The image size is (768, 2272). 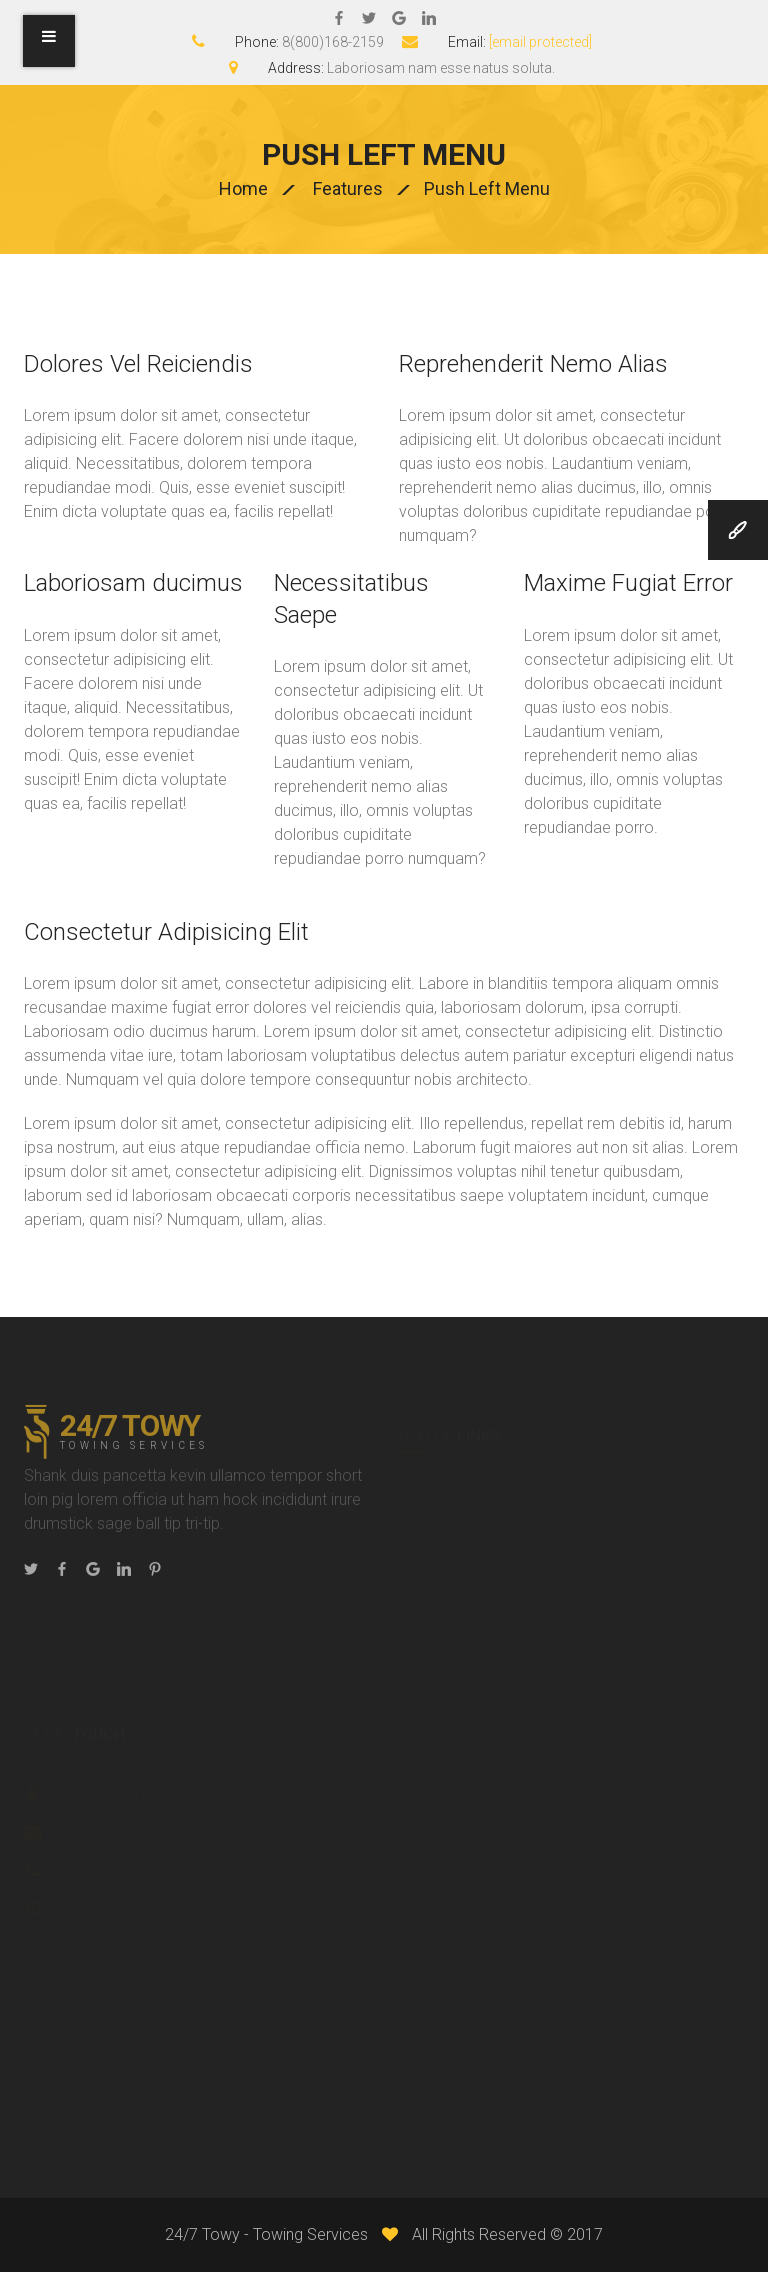 I want to click on [email protected], so click(x=540, y=42).